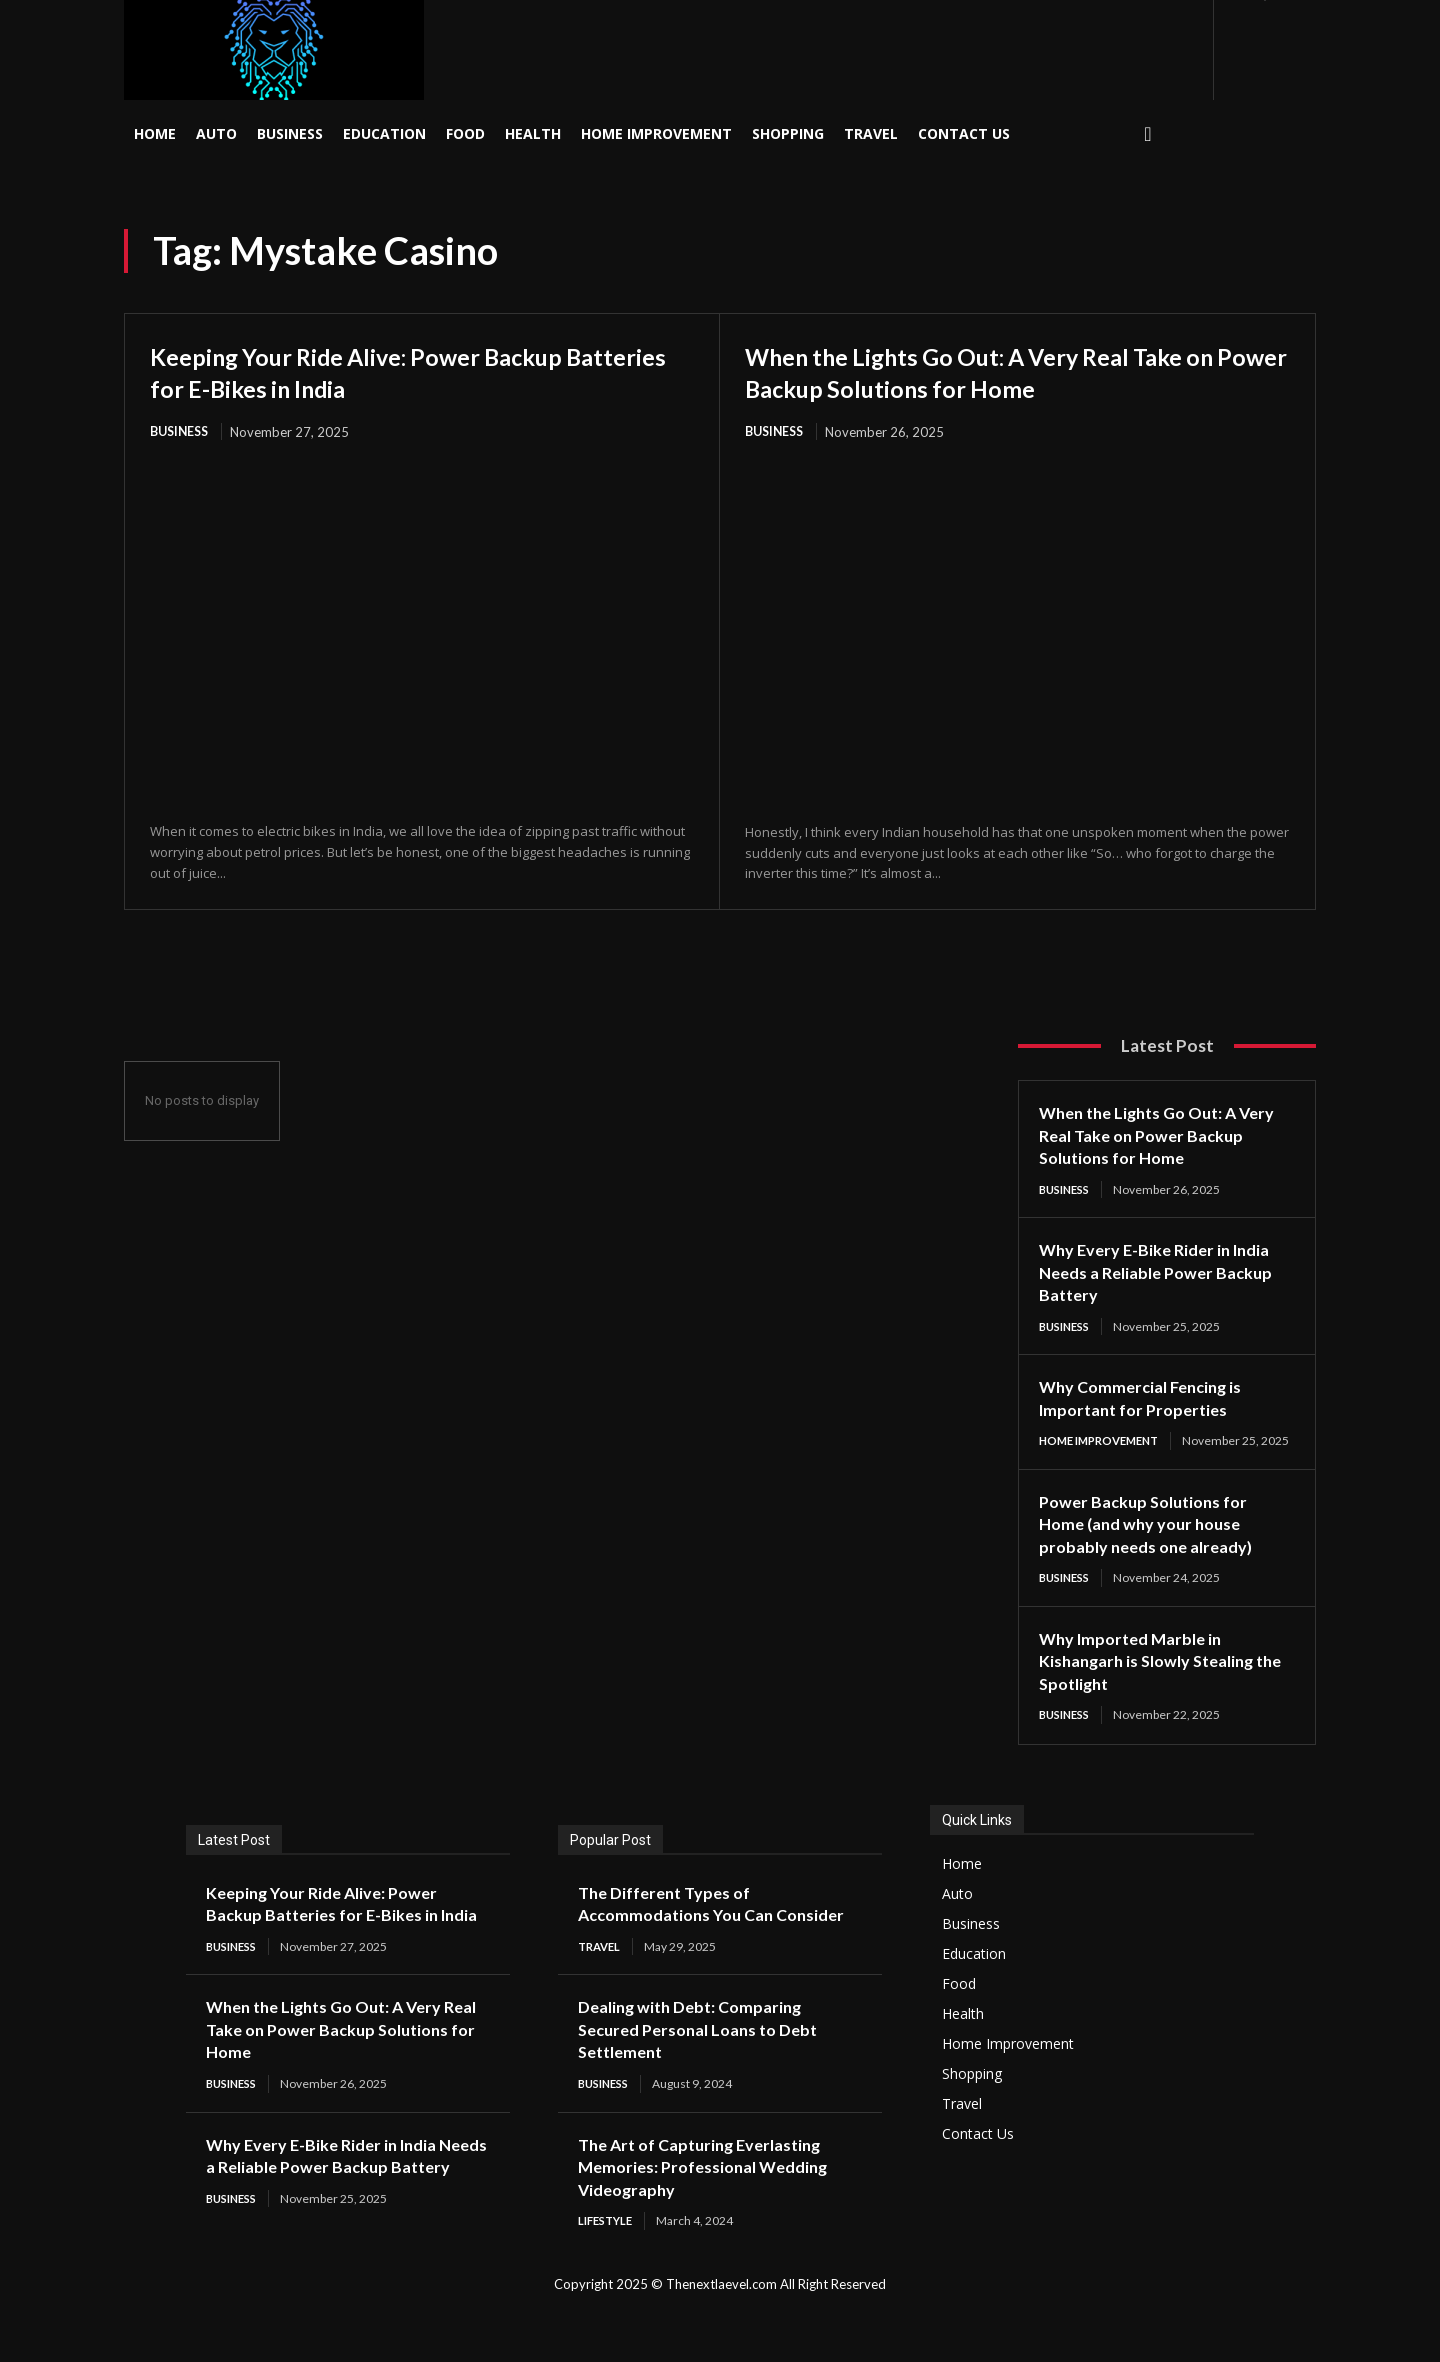  Describe the element at coordinates (400, 371) in the screenshot. I see `Keeping Your Ride Alive: Power Backup Batteries for E-Bikes in India` at that location.